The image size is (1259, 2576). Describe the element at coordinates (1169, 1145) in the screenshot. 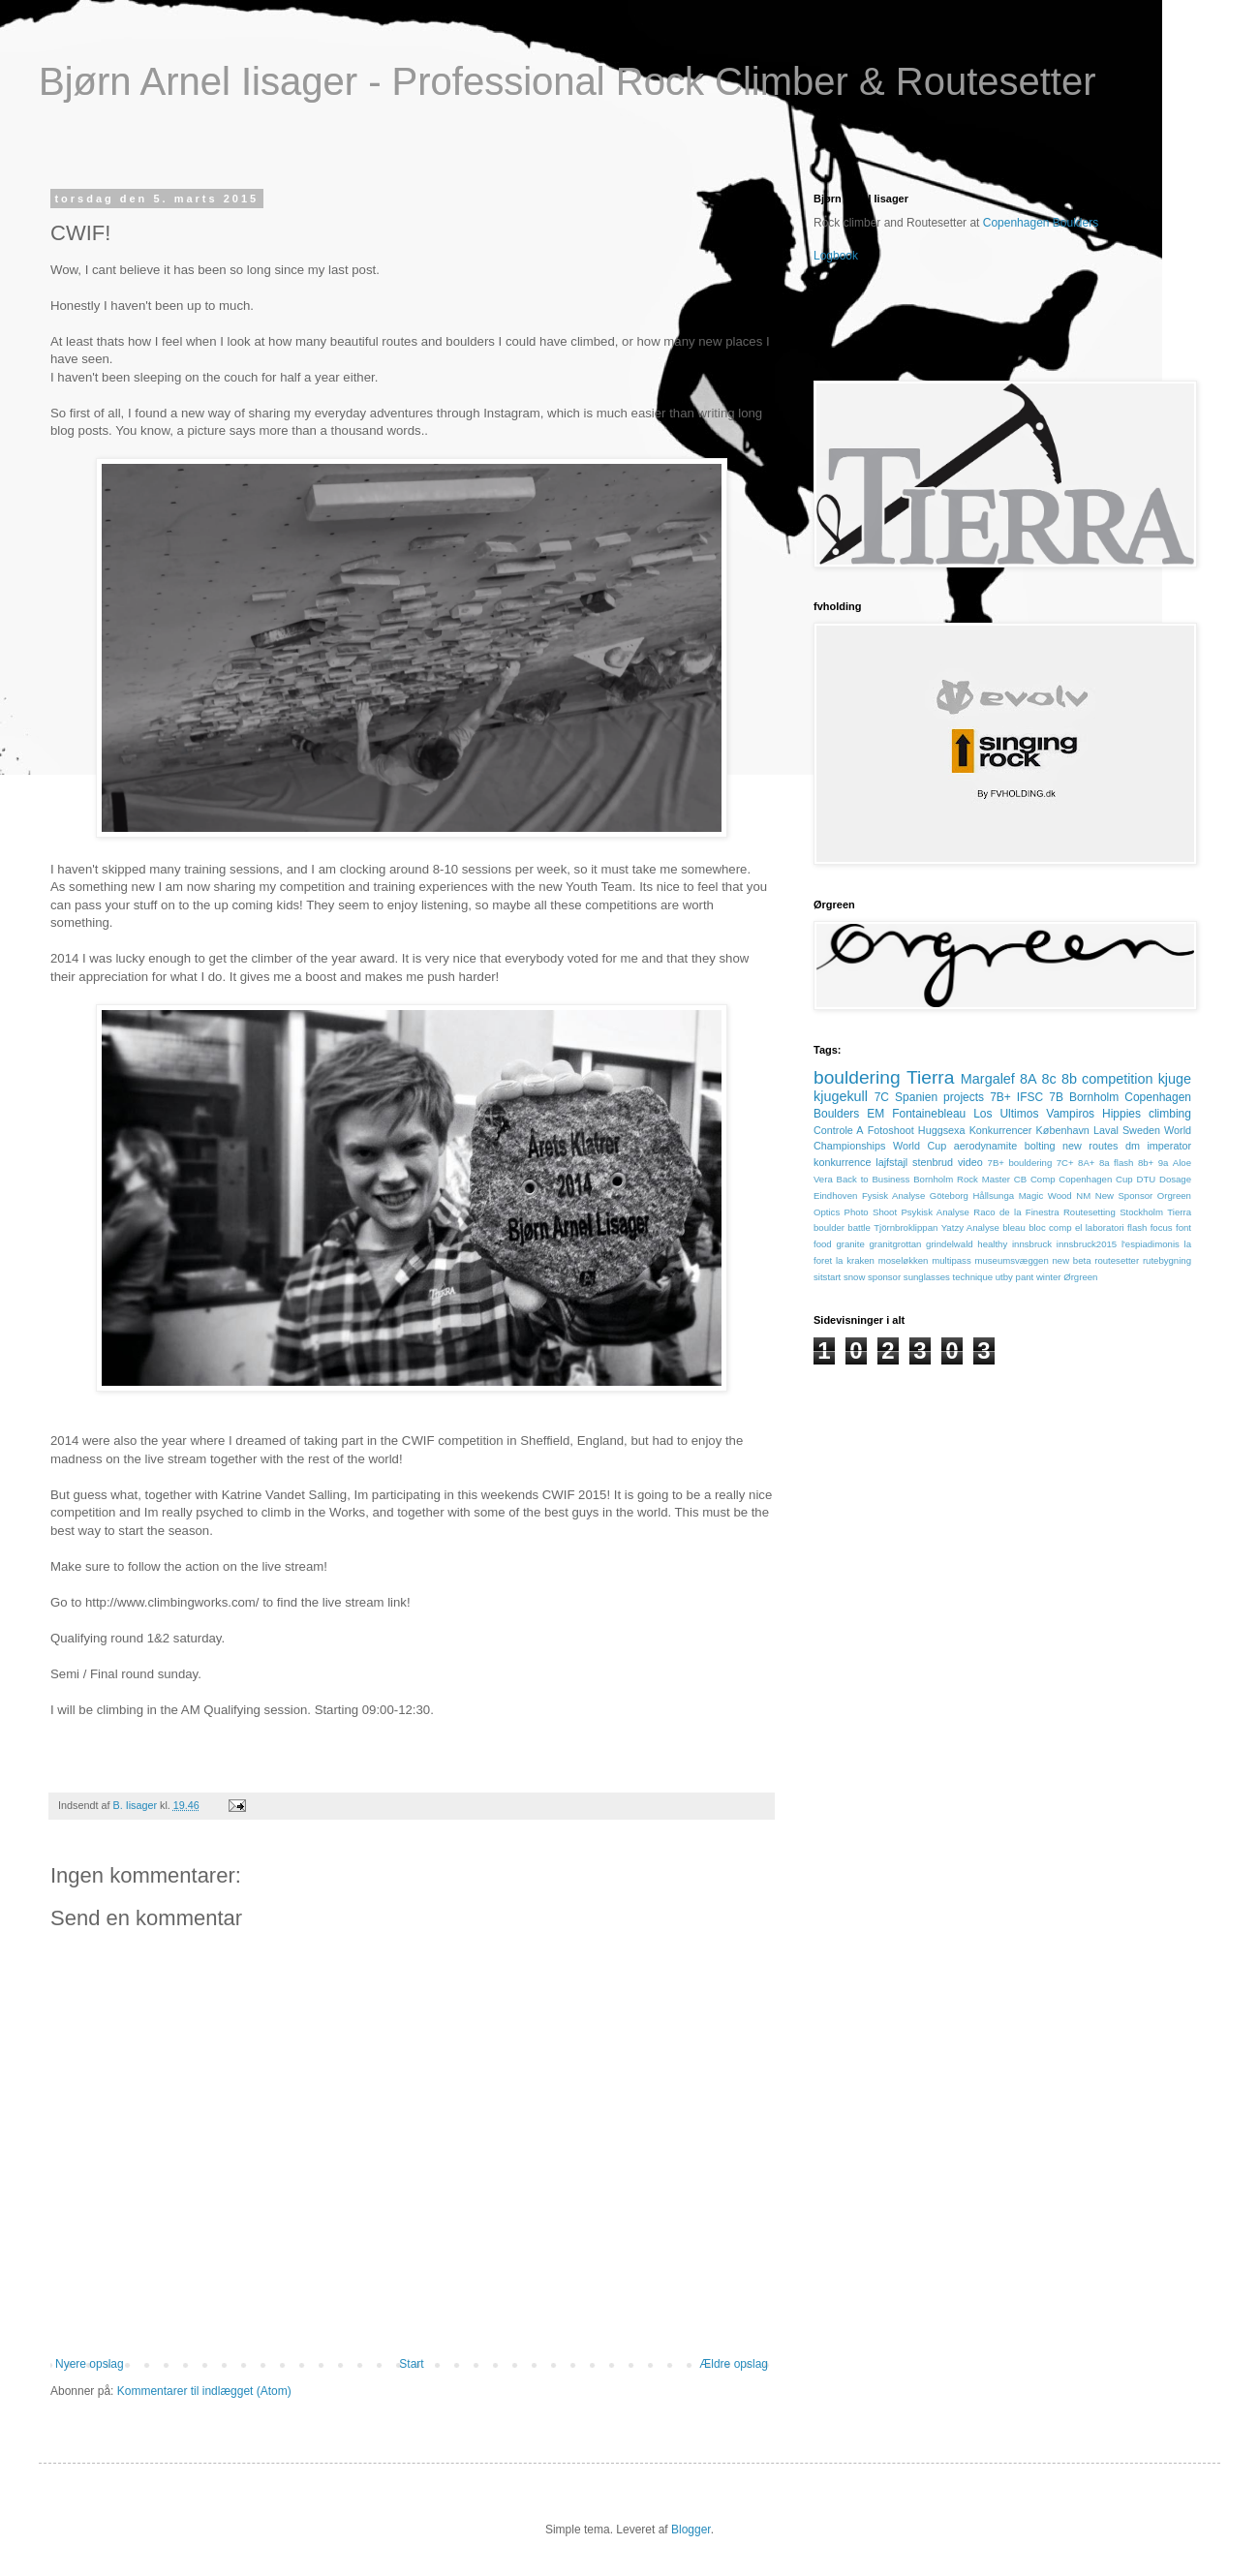

I see `imperator` at that location.